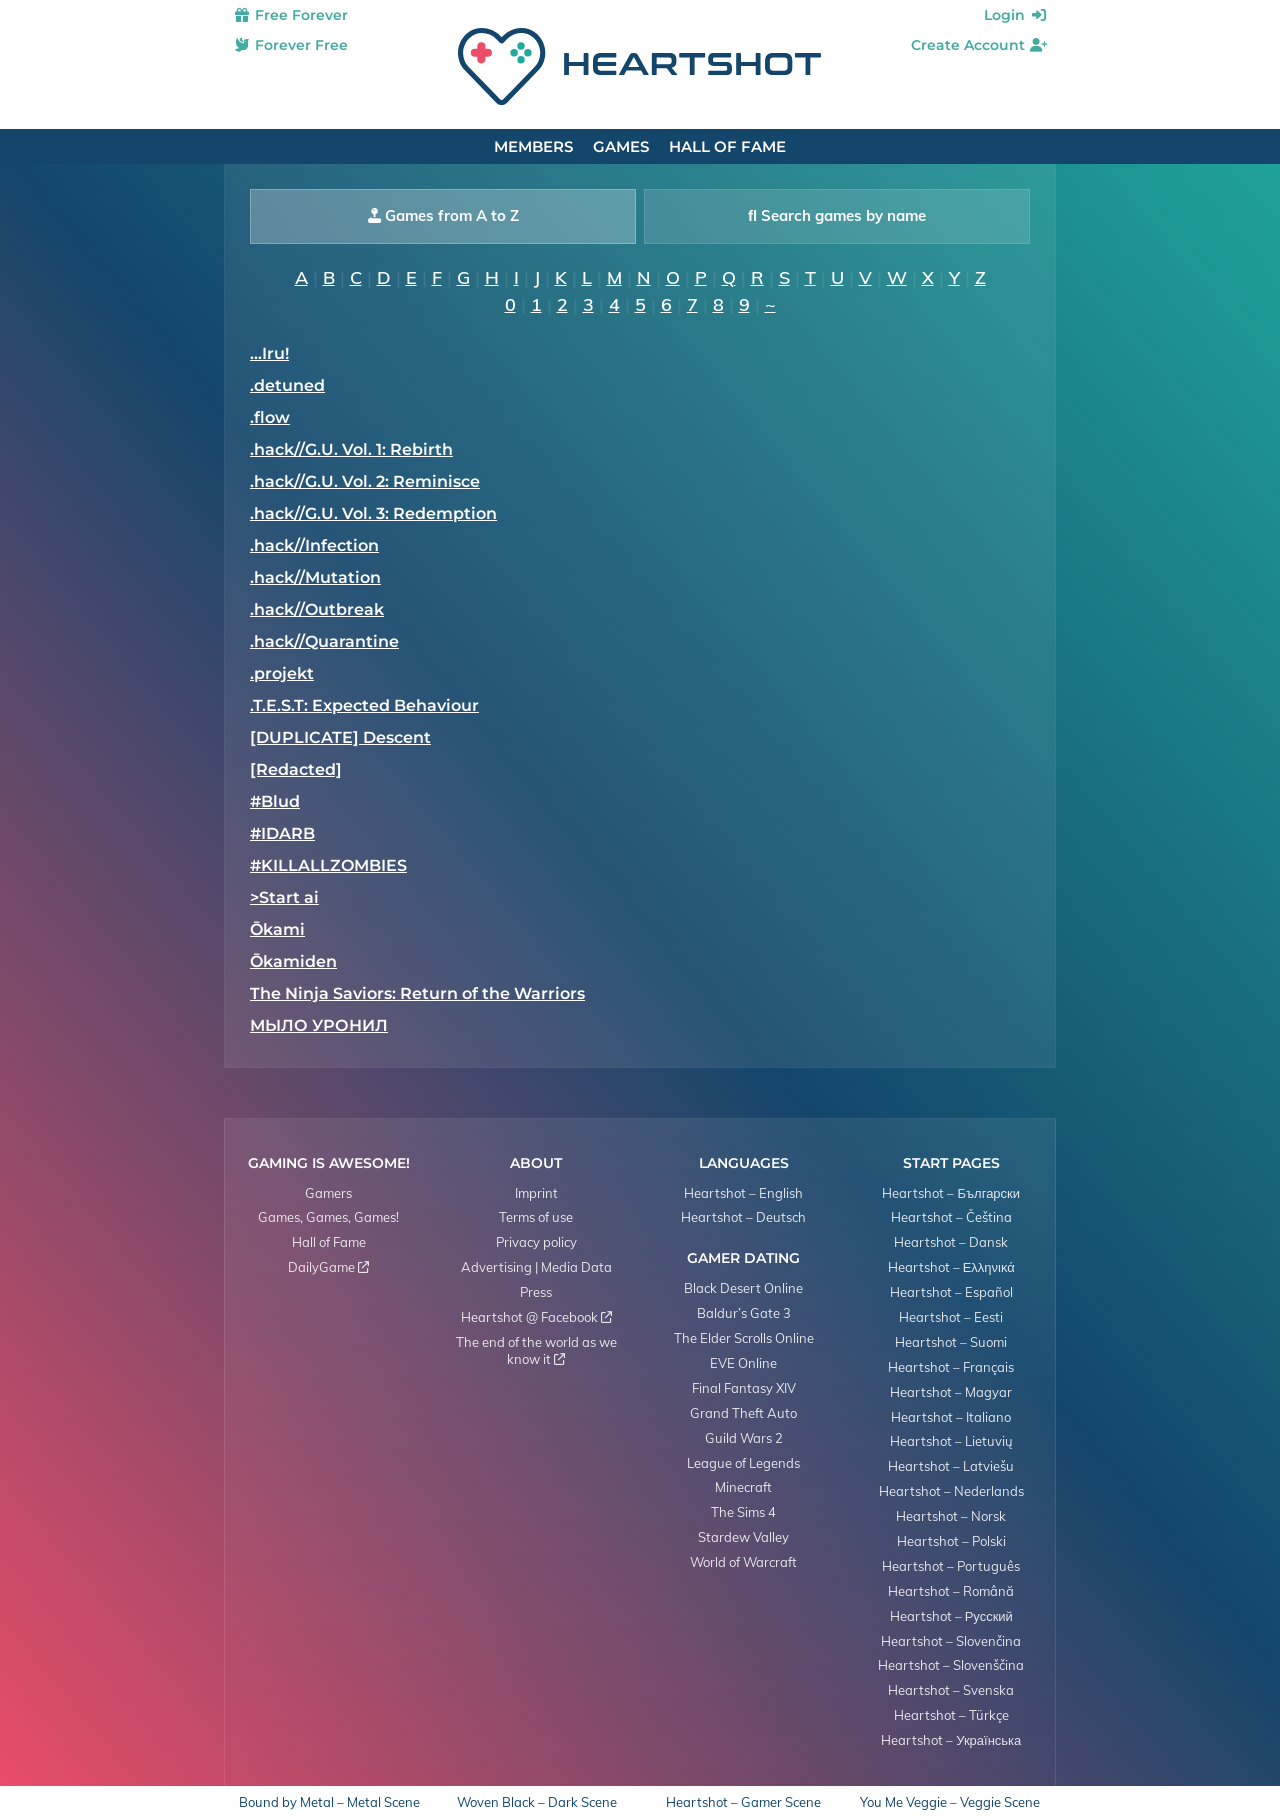 This screenshot has height=1819, width=1280. What do you see at coordinates (275, 801) in the screenshot?
I see `#Blud` at bounding box center [275, 801].